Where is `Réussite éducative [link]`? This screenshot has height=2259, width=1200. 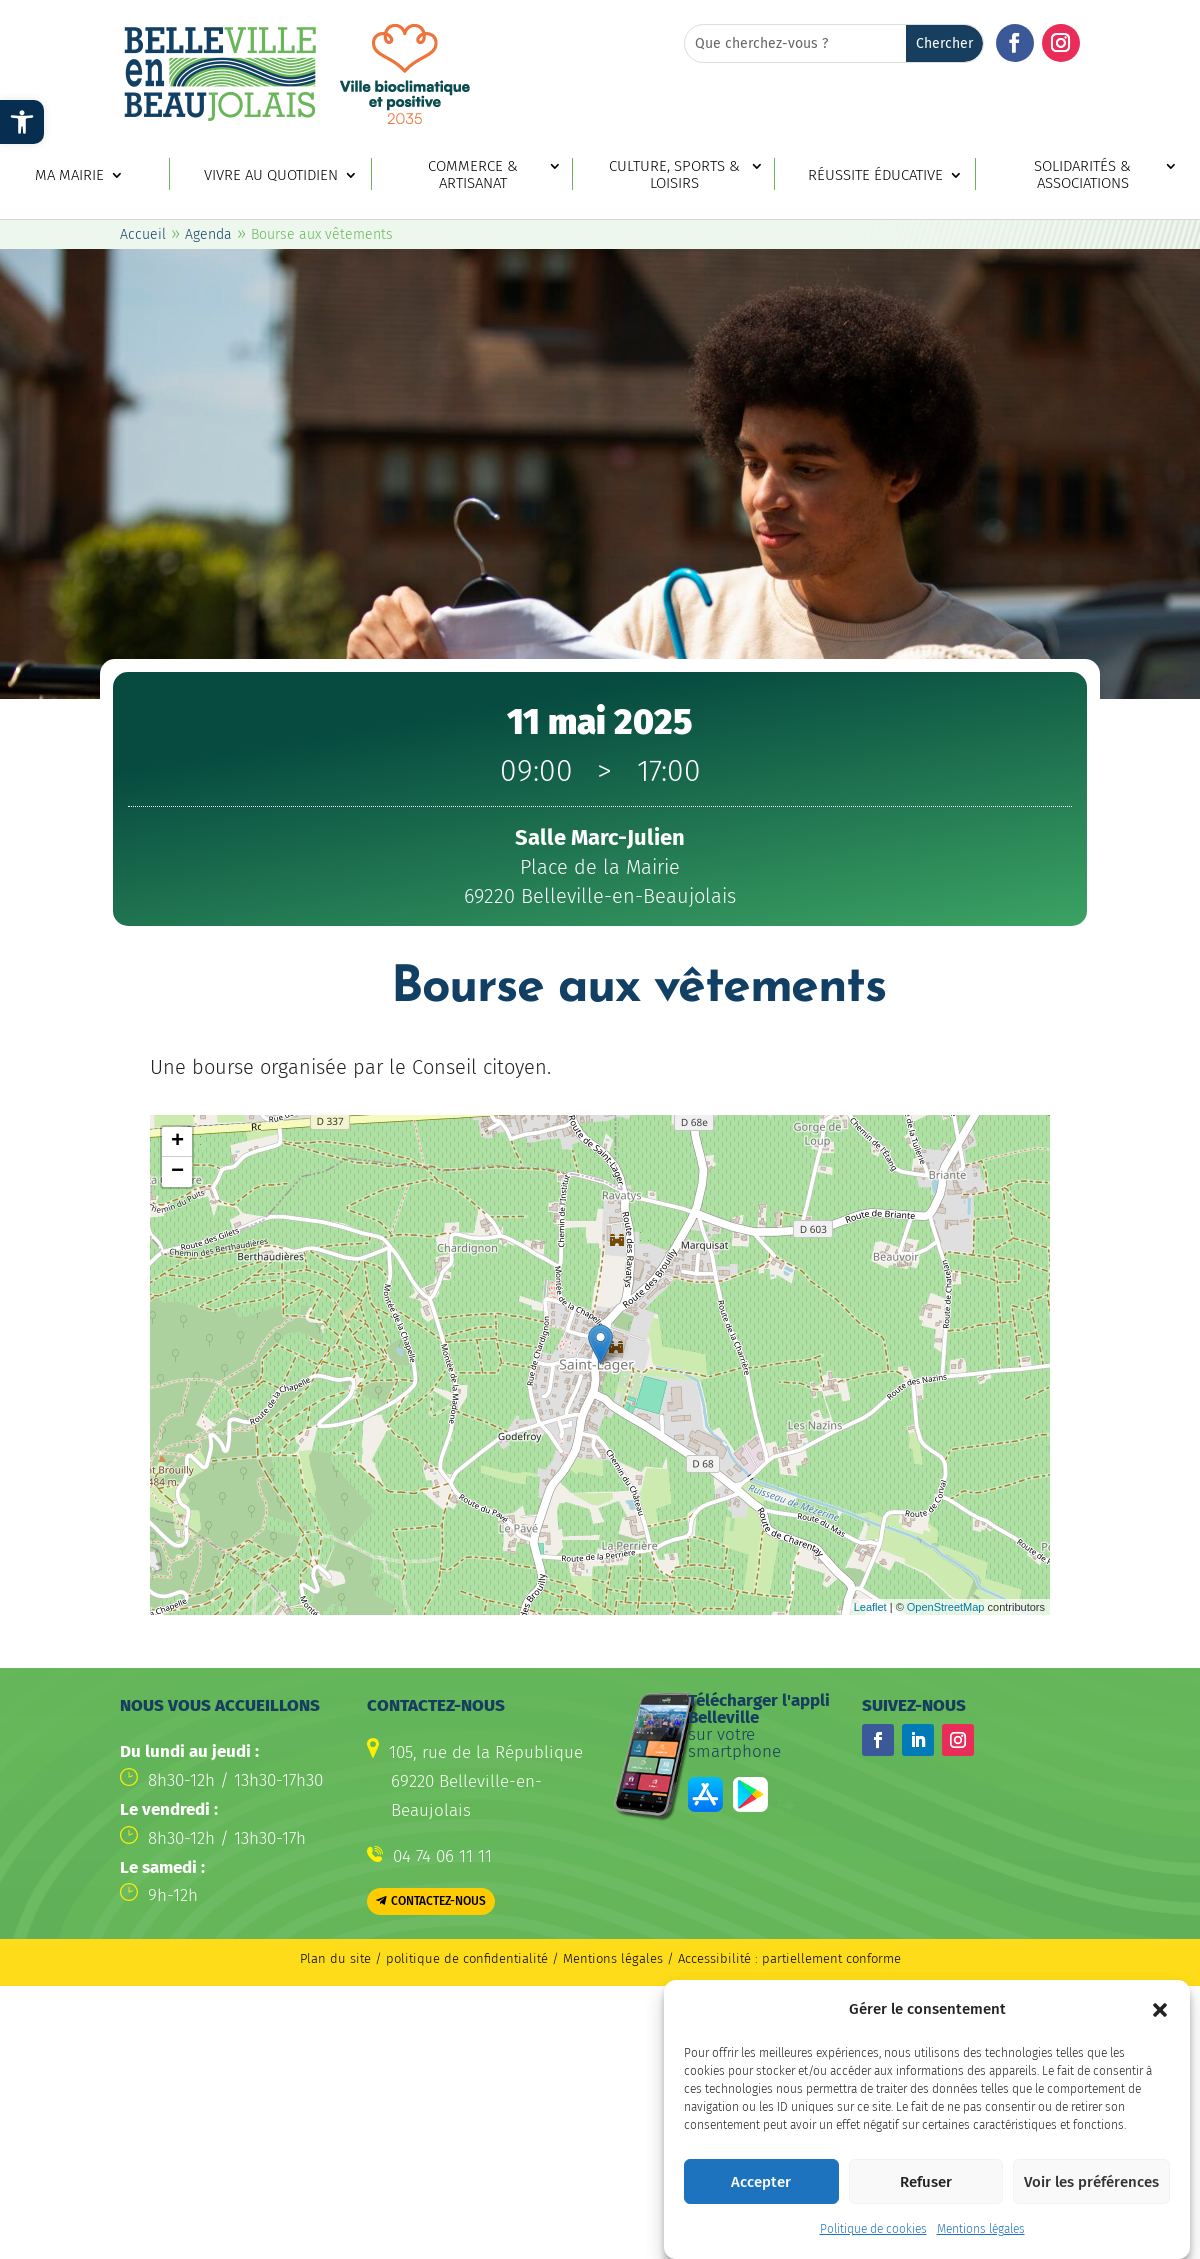
Réussite éducative [link] is located at coordinates (875, 175).